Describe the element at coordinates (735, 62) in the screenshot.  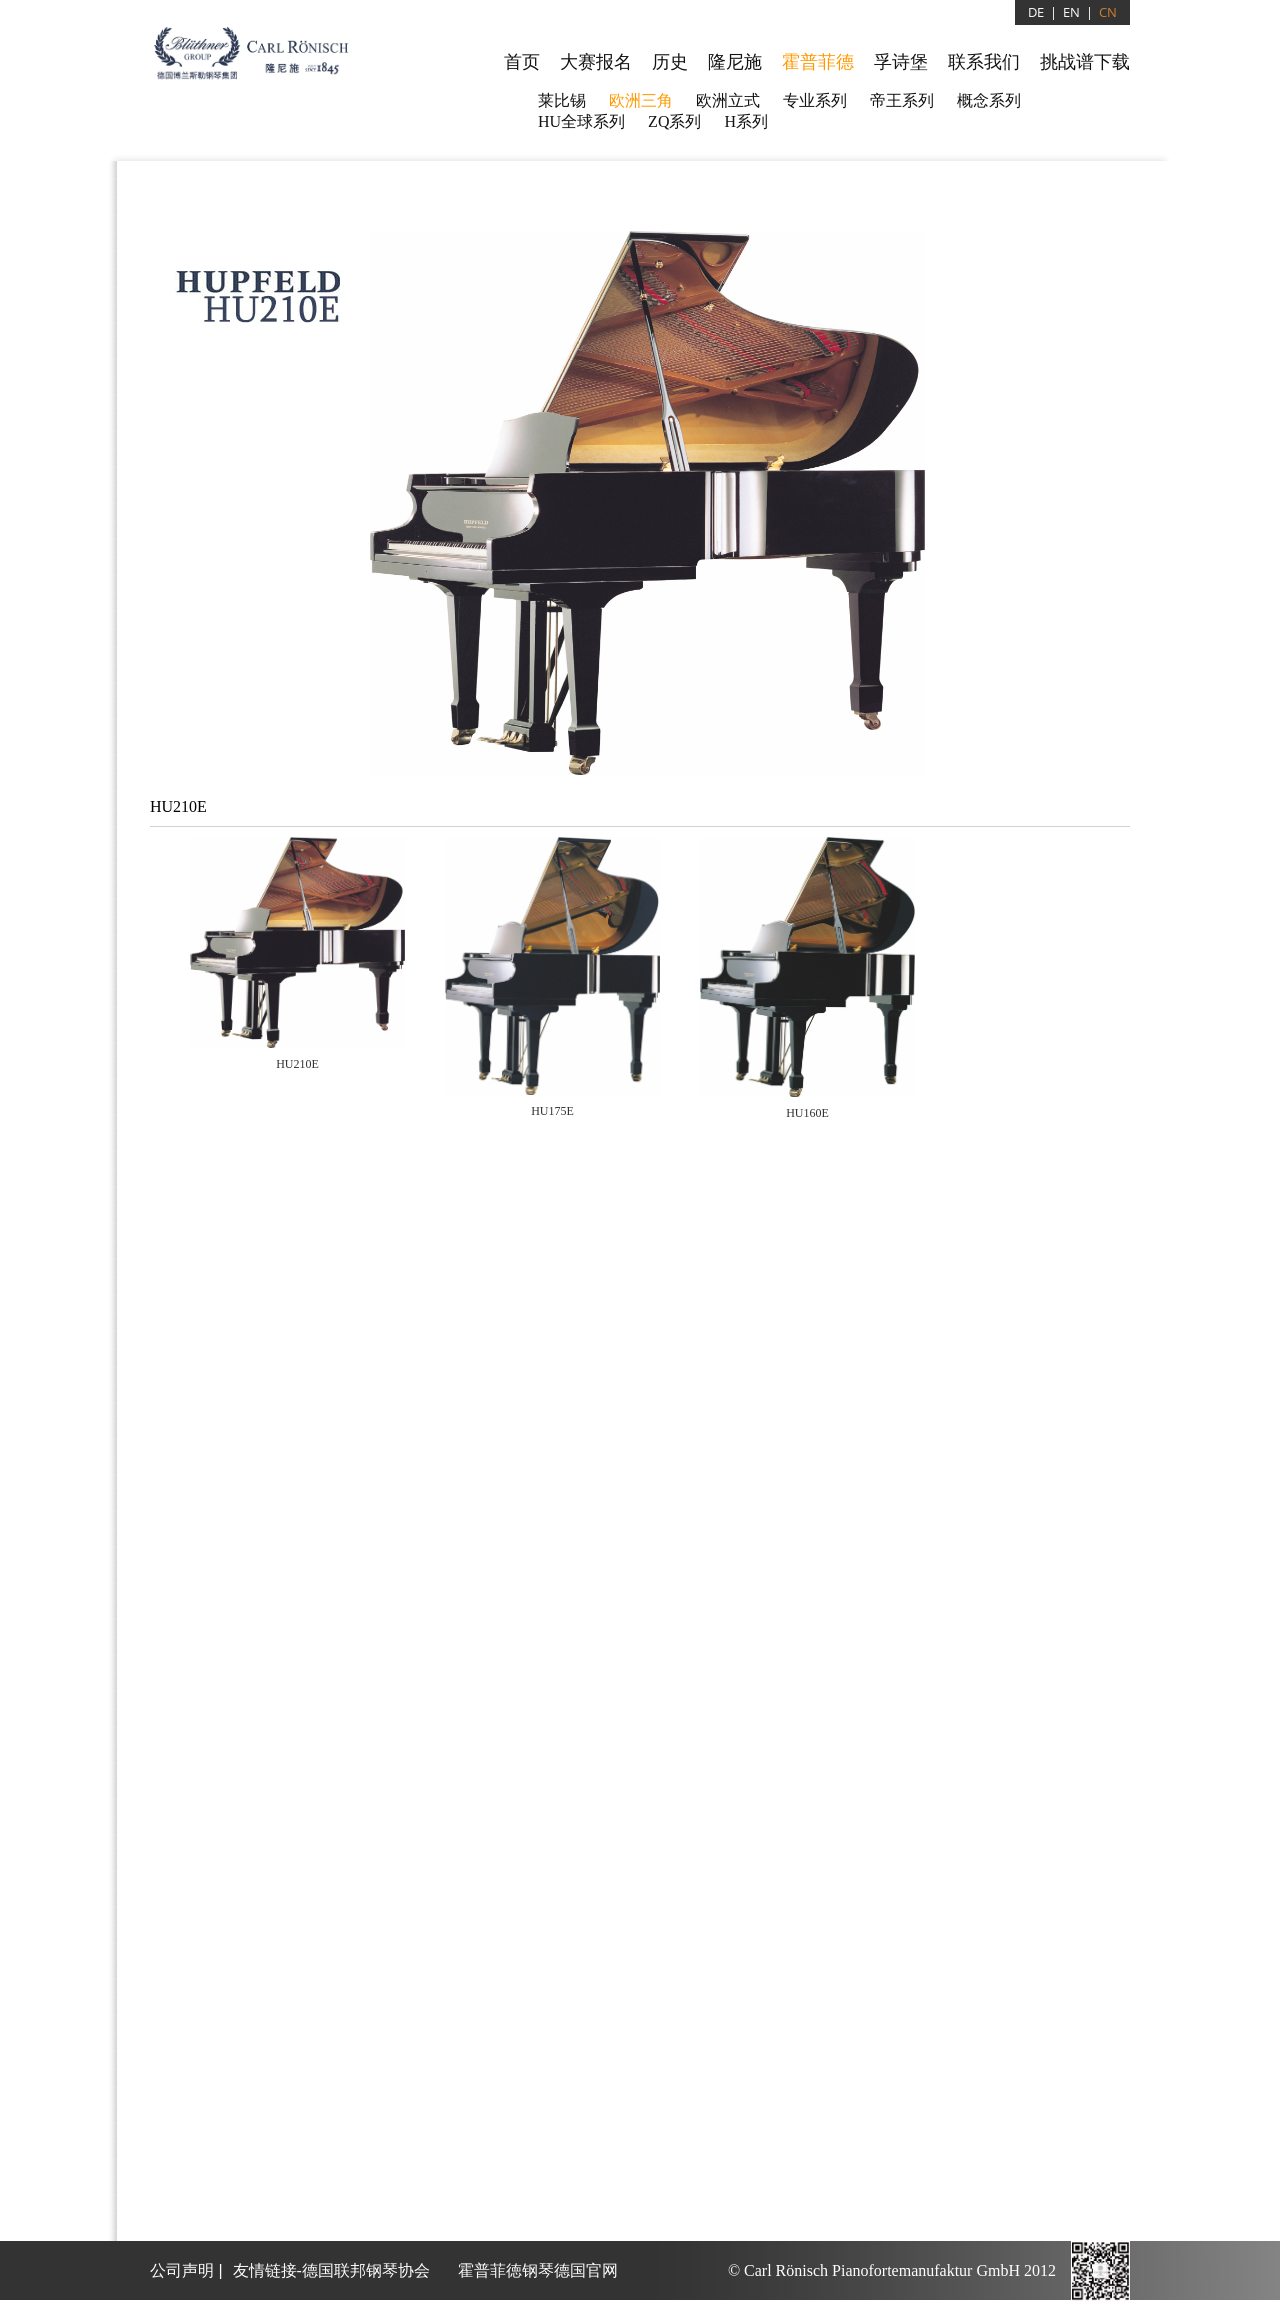
I see `隆尼施` at that location.